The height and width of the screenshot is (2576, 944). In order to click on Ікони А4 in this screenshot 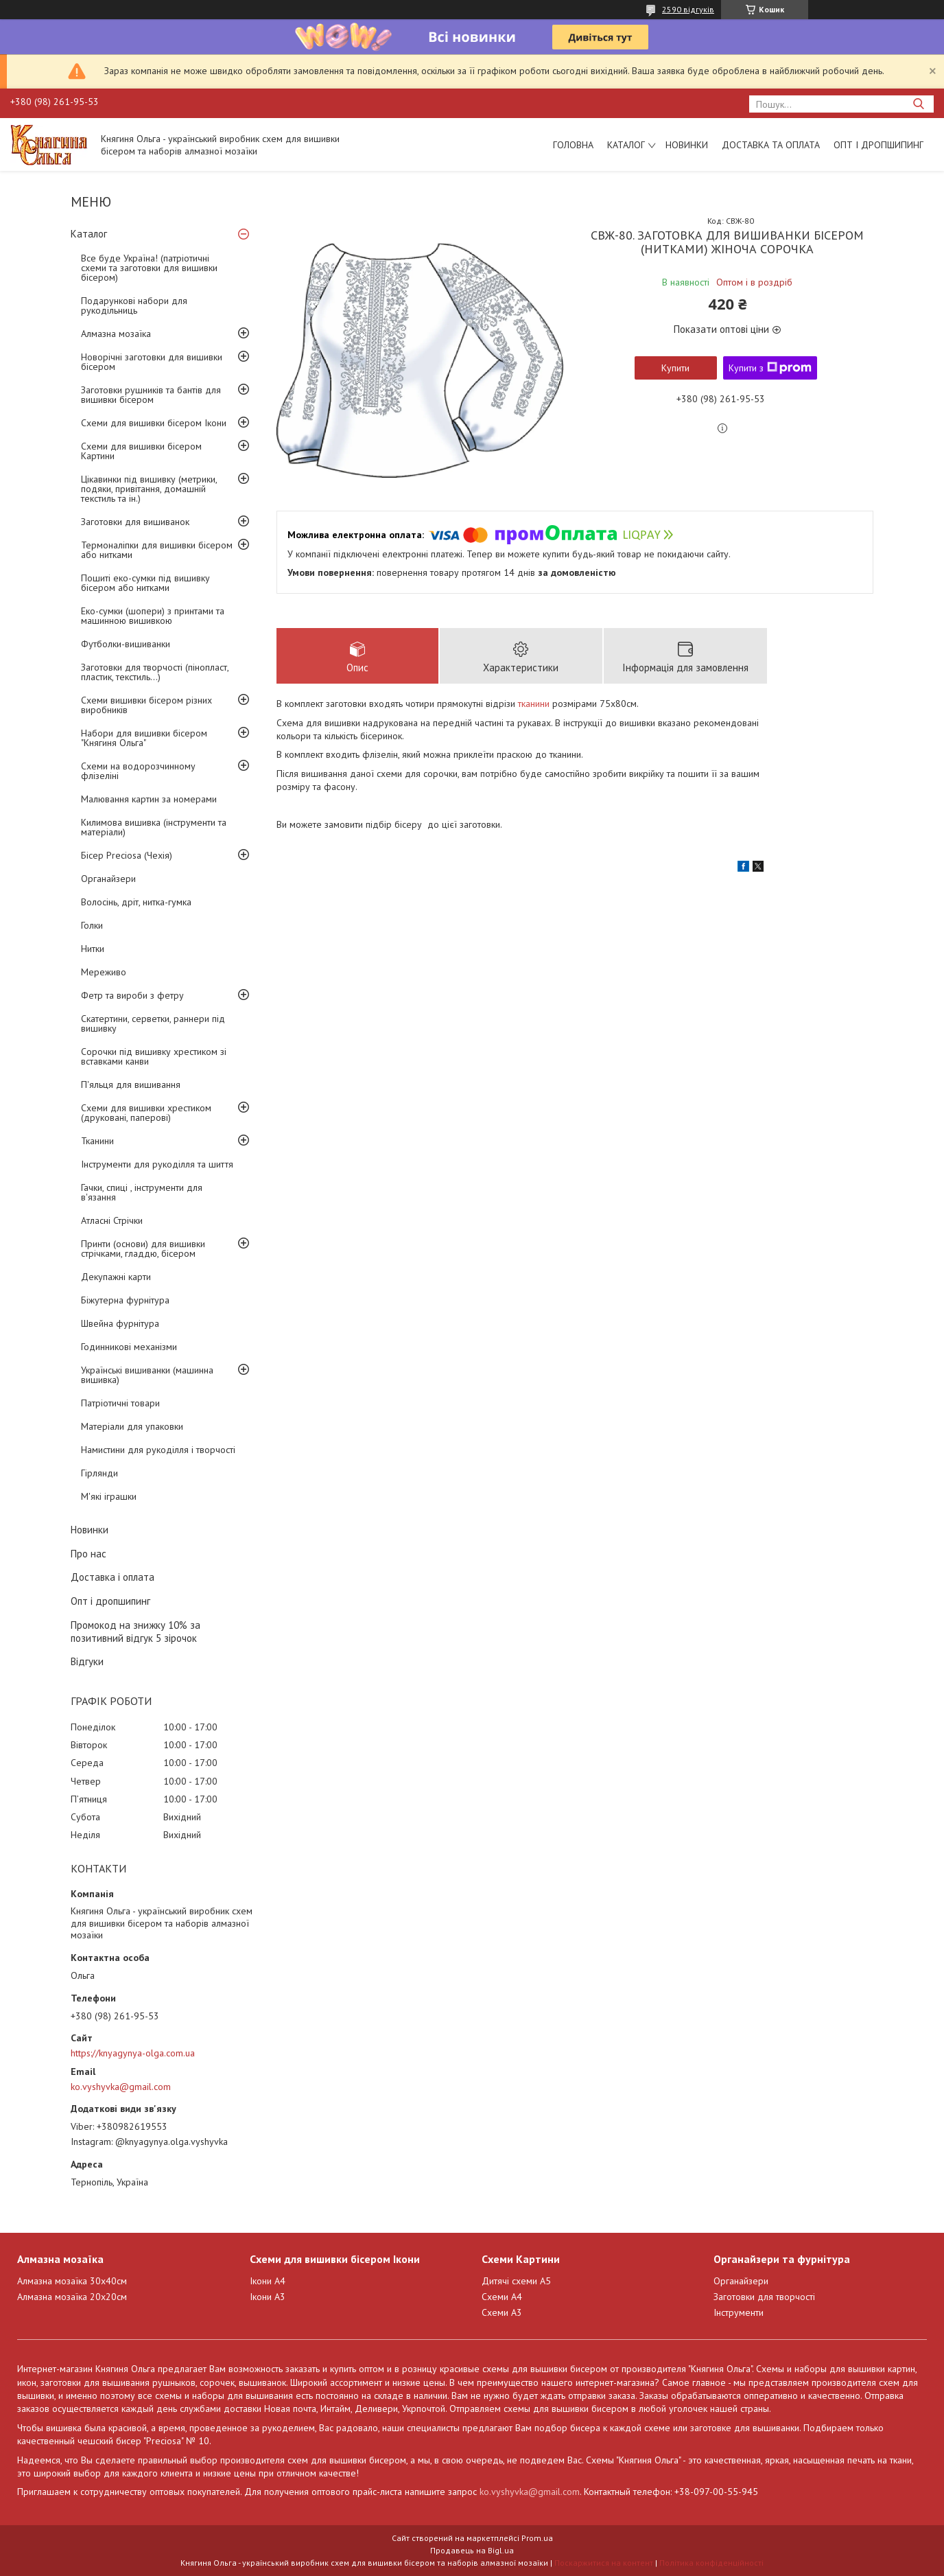, I will do `click(267, 2281)`.